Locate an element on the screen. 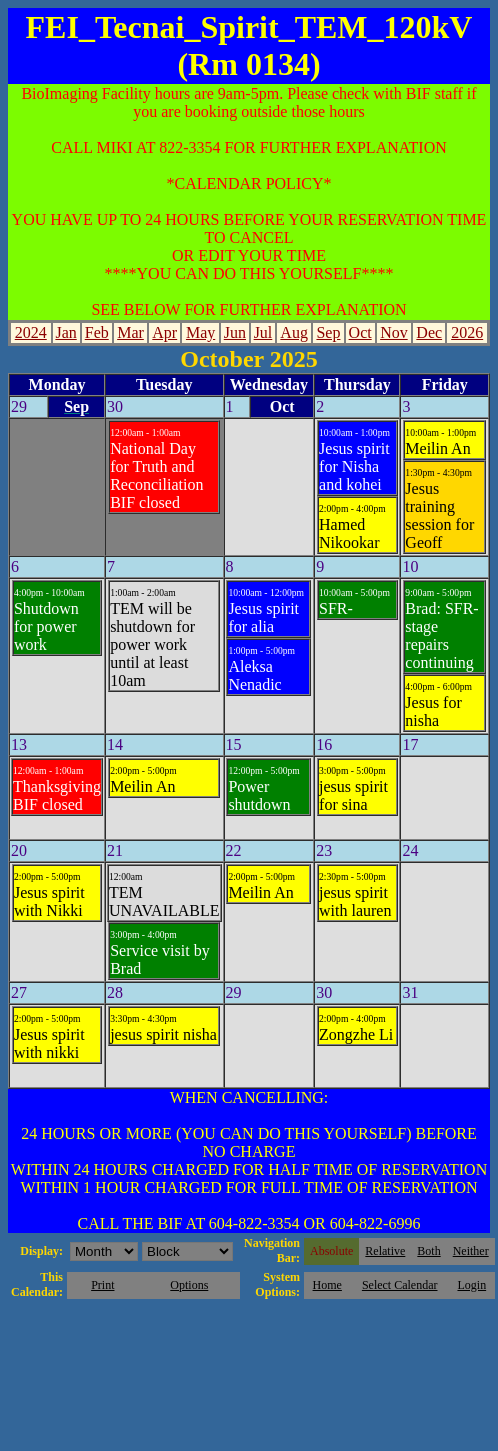 The image size is (498, 1451). May is located at coordinates (200, 332).